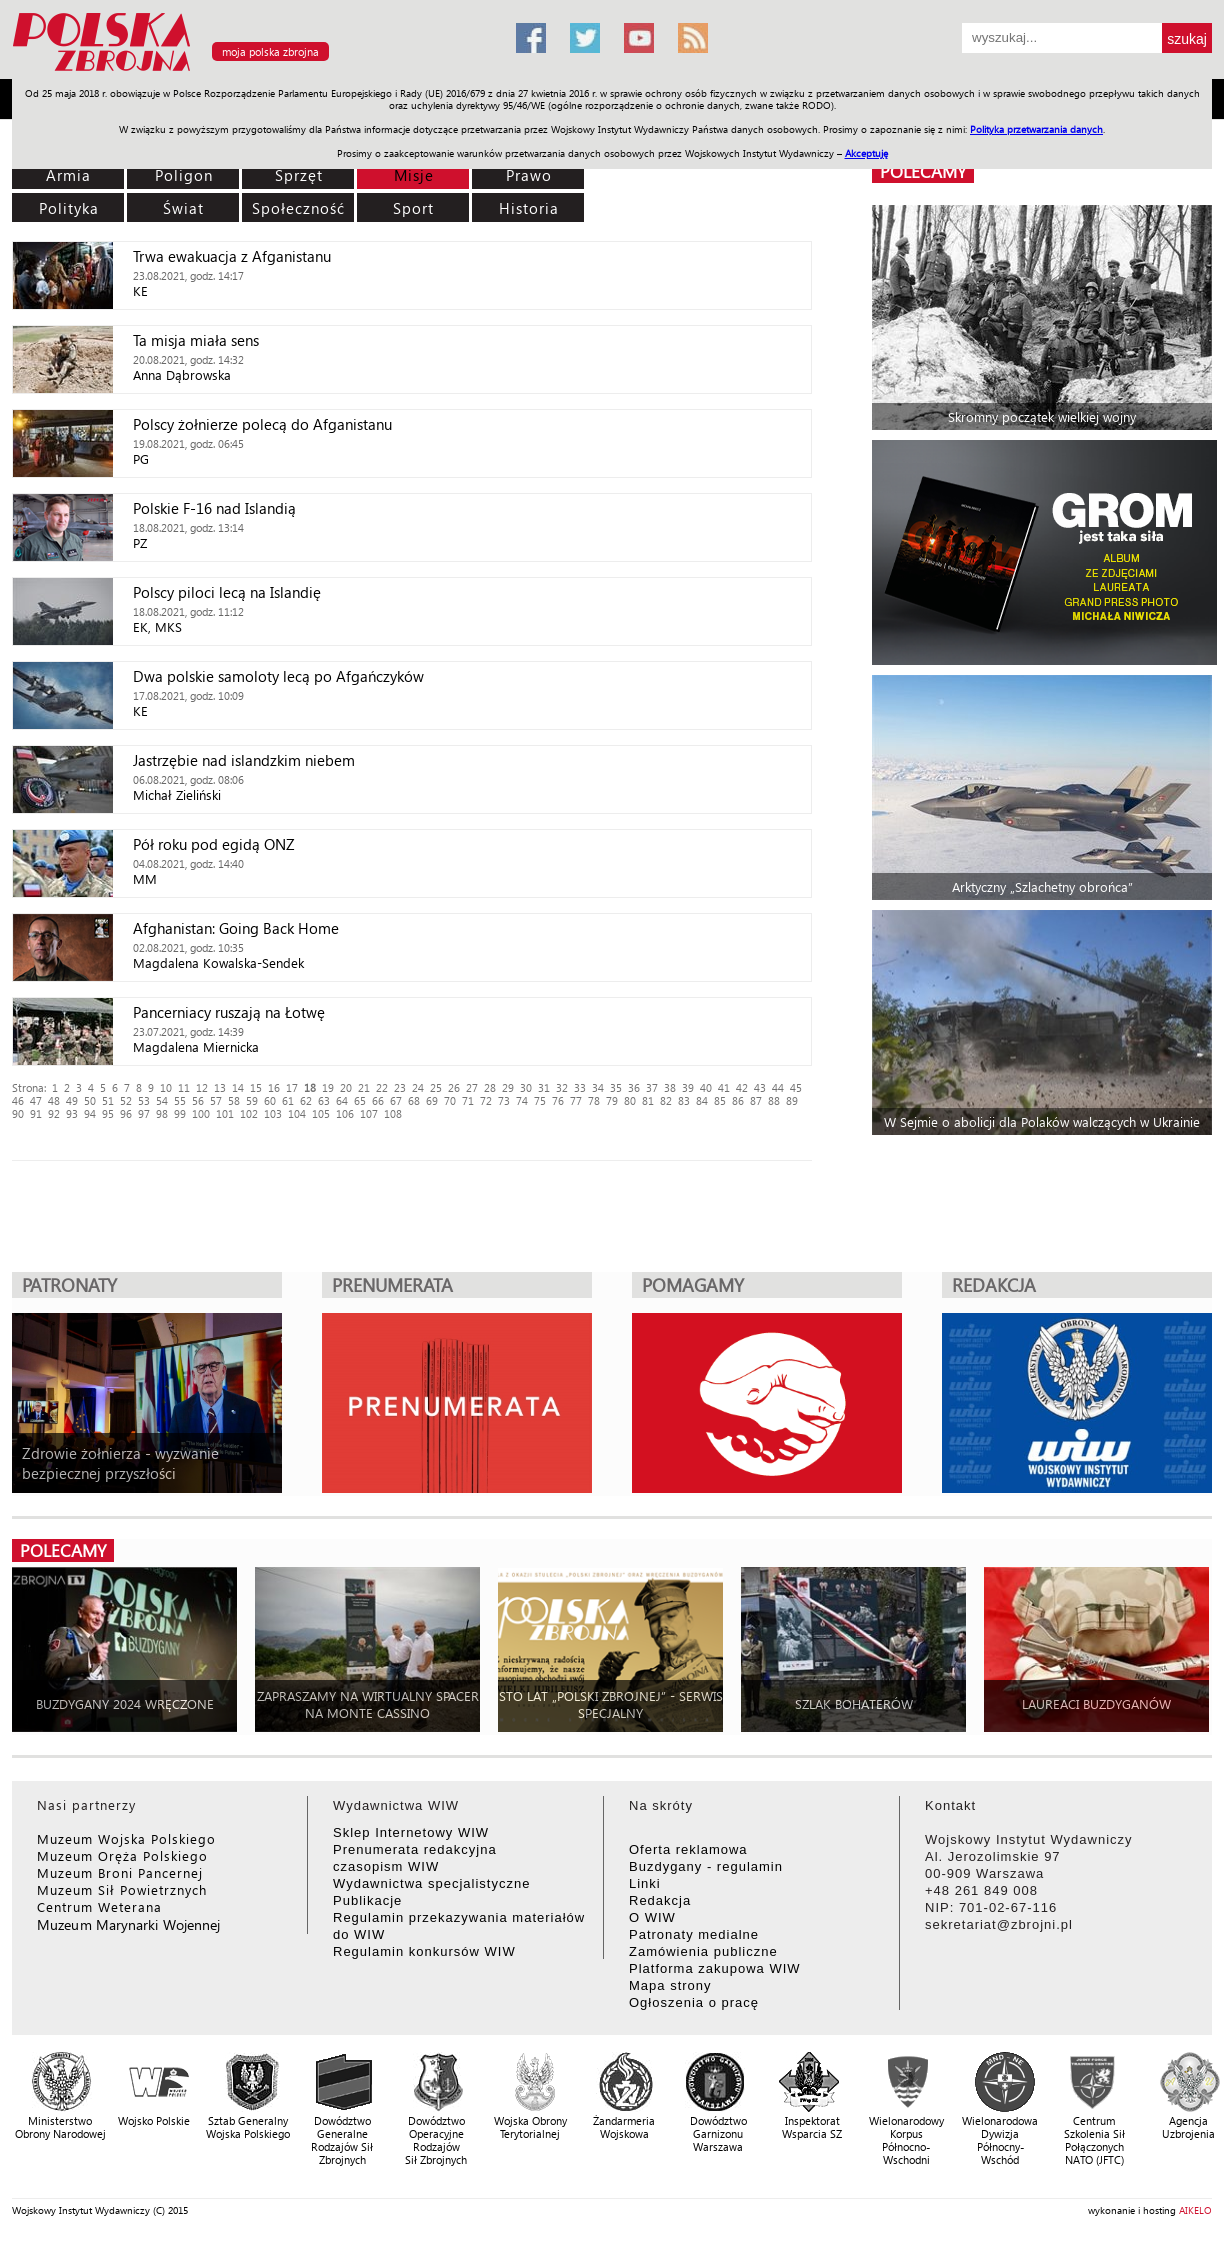 This screenshot has width=1224, height=2249. Describe the element at coordinates (69, 208) in the screenshot. I see `Polityka` at that location.